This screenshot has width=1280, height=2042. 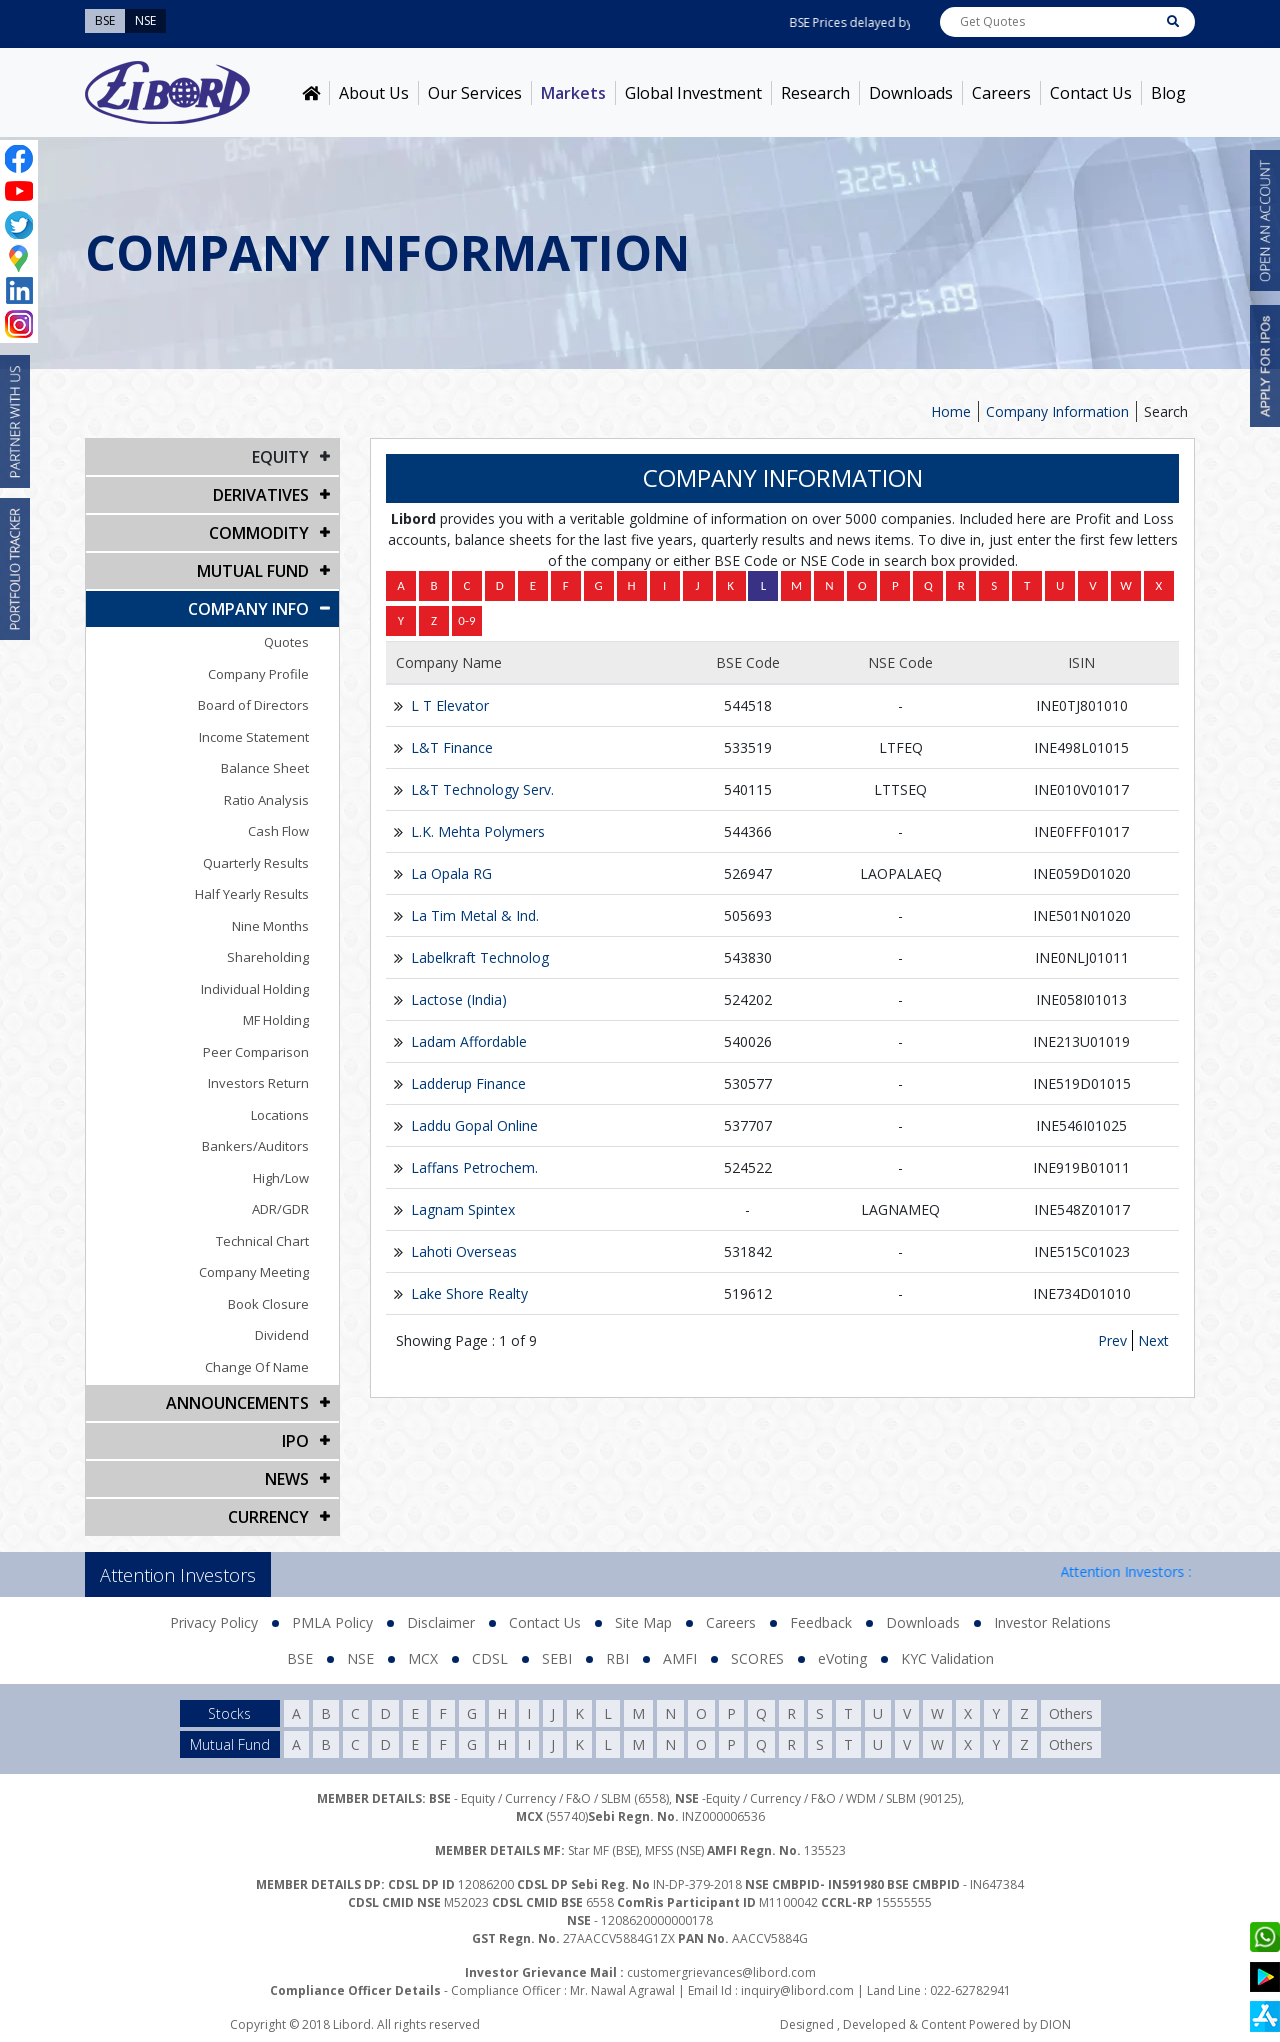 What do you see at coordinates (270, 926) in the screenshot?
I see `Nine Months` at bounding box center [270, 926].